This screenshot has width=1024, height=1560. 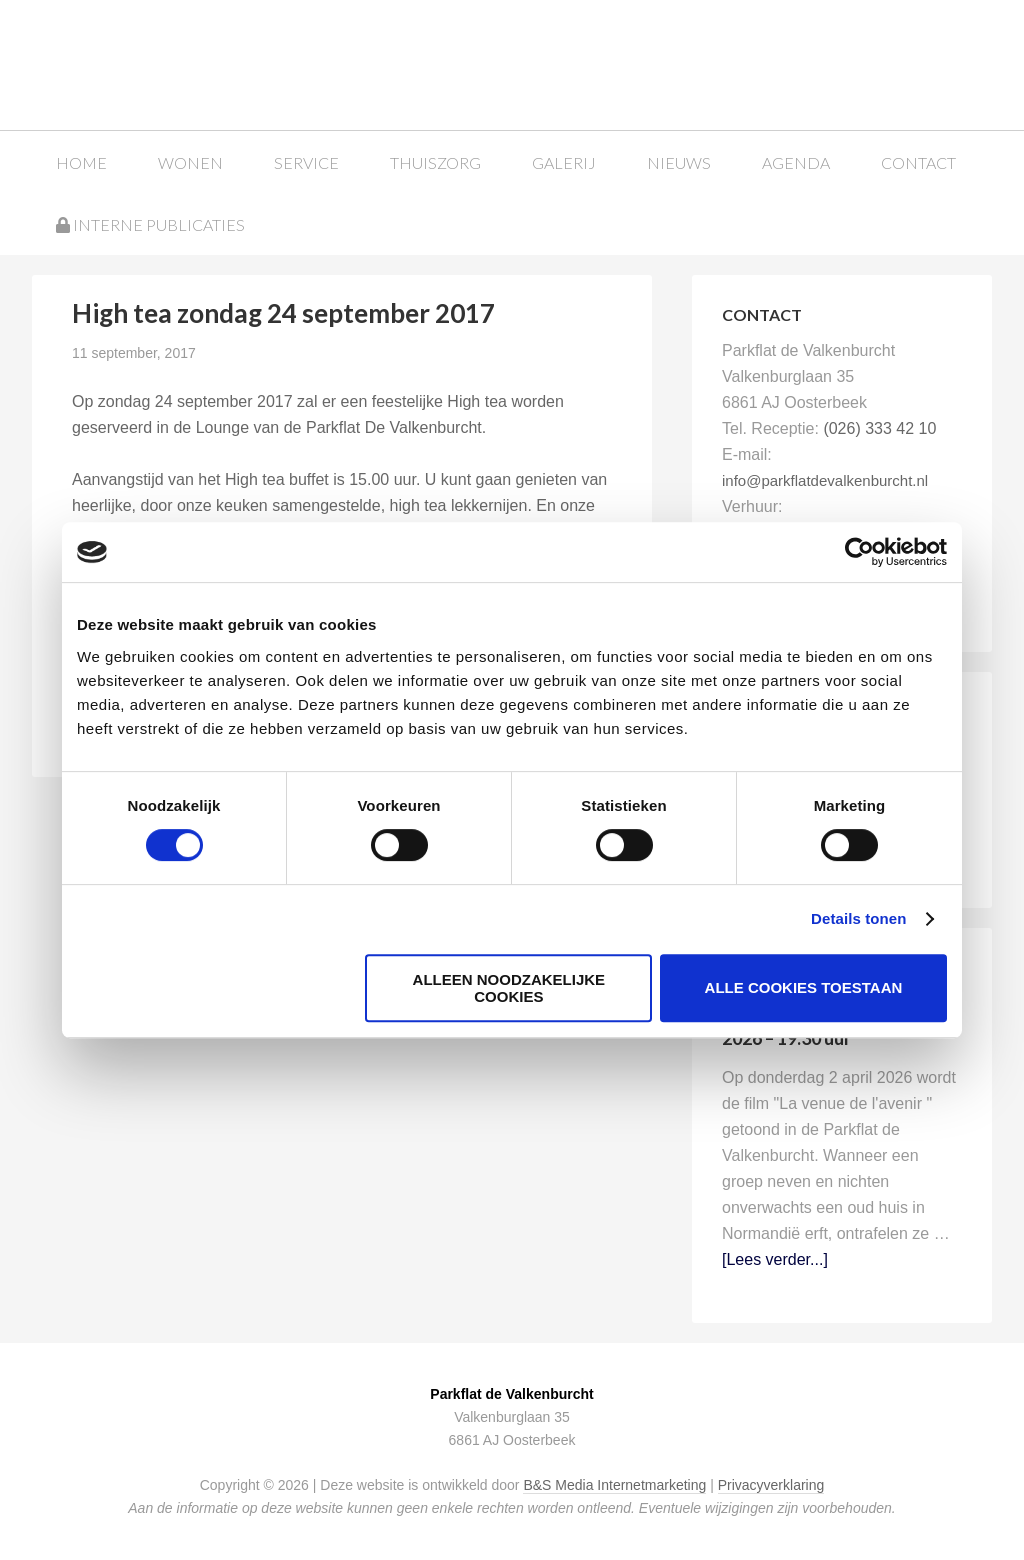 What do you see at coordinates (804, 987) in the screenshot?
I see `Alle cookies toestaan` at bounding box center [804, 987].